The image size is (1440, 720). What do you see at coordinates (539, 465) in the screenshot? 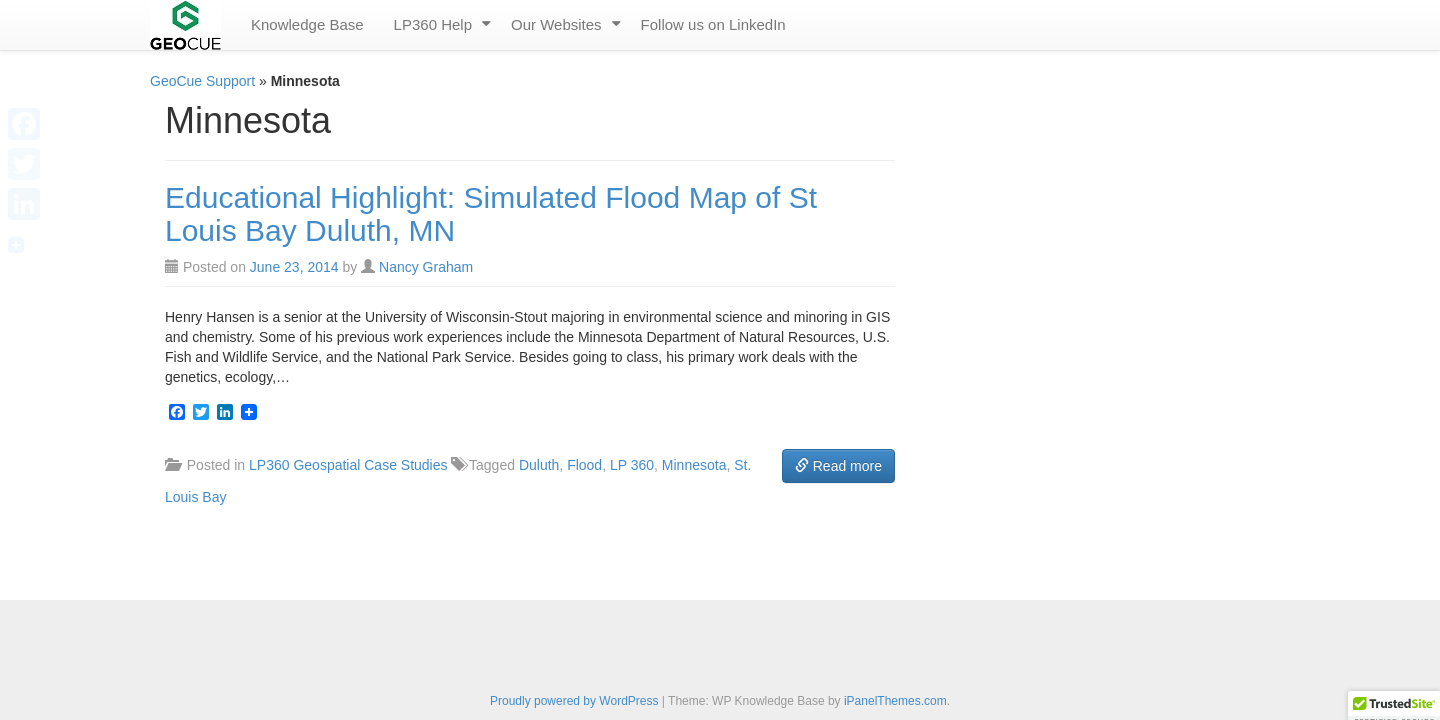
I see `Duluth` at bounding box center [539, 465].